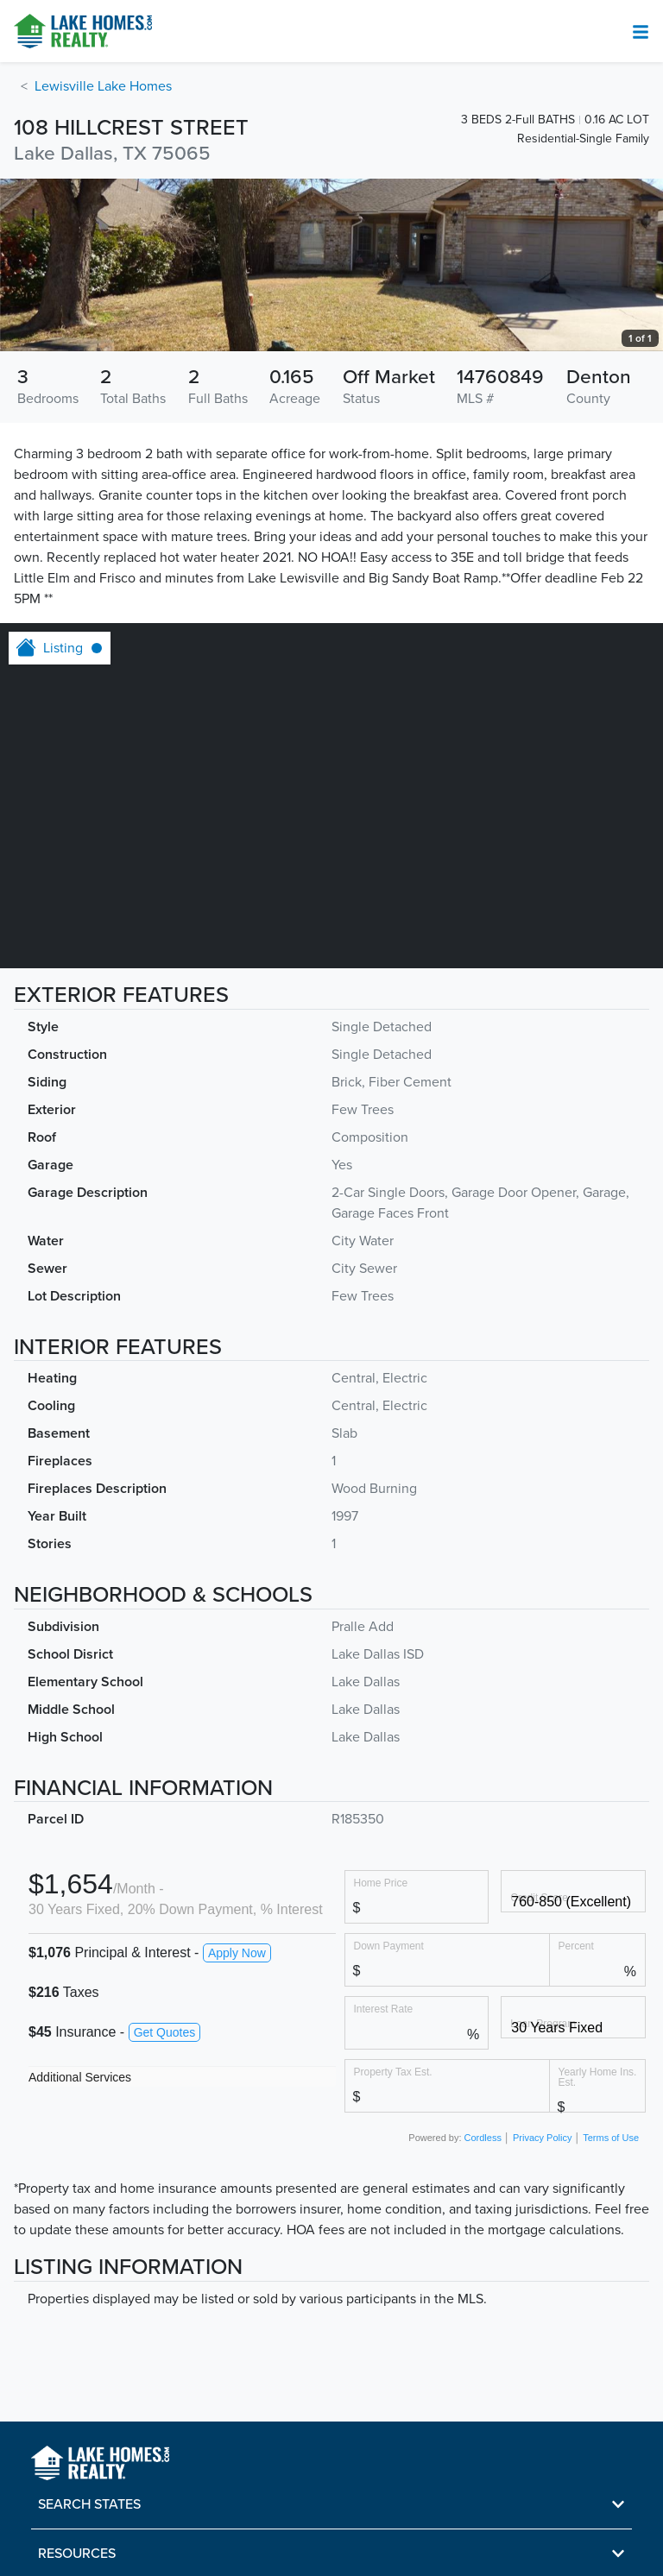 This screenshot has width=663, height=2576. Describe the element at coordinates (103, 86) in the screenshot. I see `Lewisville Lake Homes` at that location.